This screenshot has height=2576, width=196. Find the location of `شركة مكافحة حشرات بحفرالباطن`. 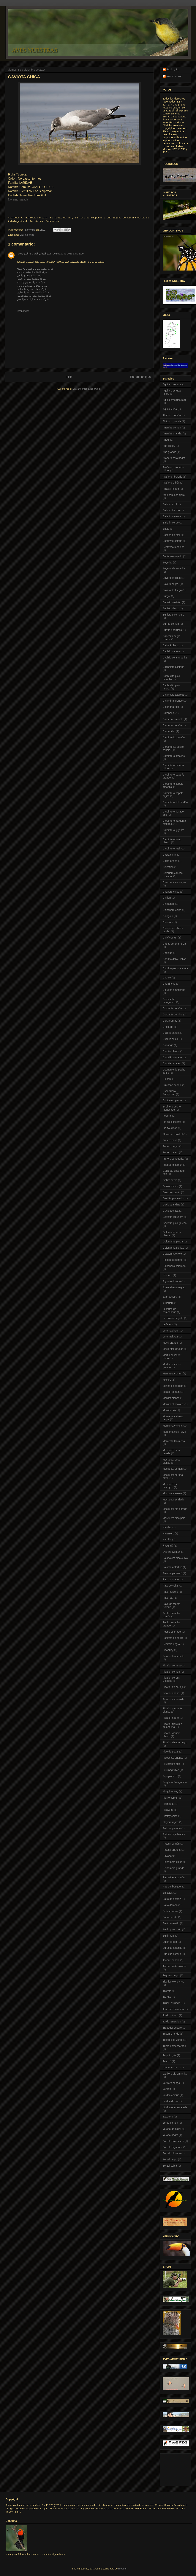

شركة مكافحة حشرات بحفرالباطن is located at coordinates (34, 295).